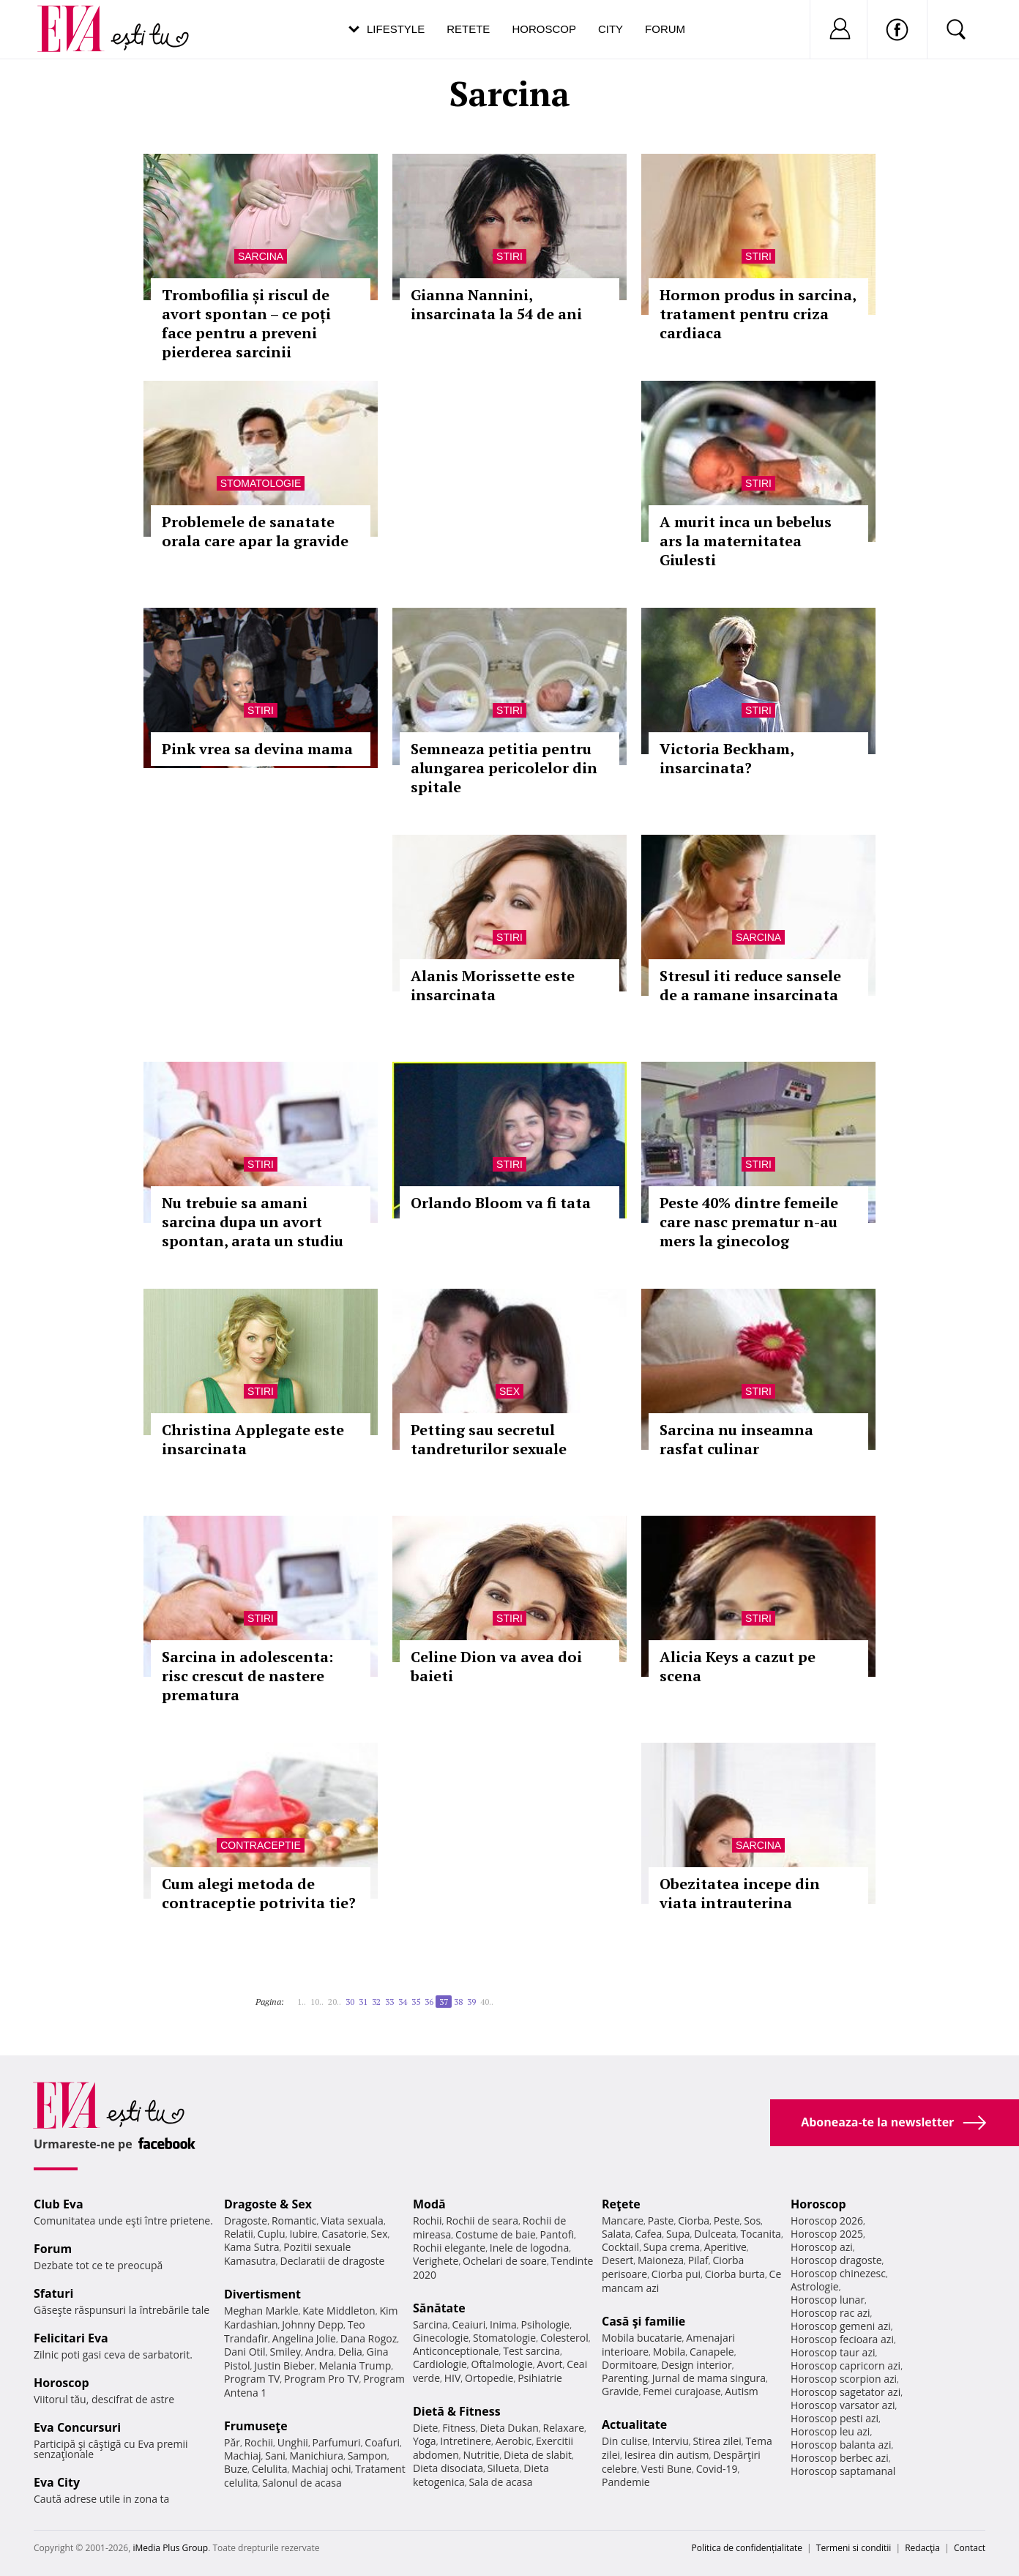  What do you see at coordinates (746, 541) in the screenshot?
I see `A murit inca un bebelus ars la maternitatea Giulesti` at bounding box center [746, 541].